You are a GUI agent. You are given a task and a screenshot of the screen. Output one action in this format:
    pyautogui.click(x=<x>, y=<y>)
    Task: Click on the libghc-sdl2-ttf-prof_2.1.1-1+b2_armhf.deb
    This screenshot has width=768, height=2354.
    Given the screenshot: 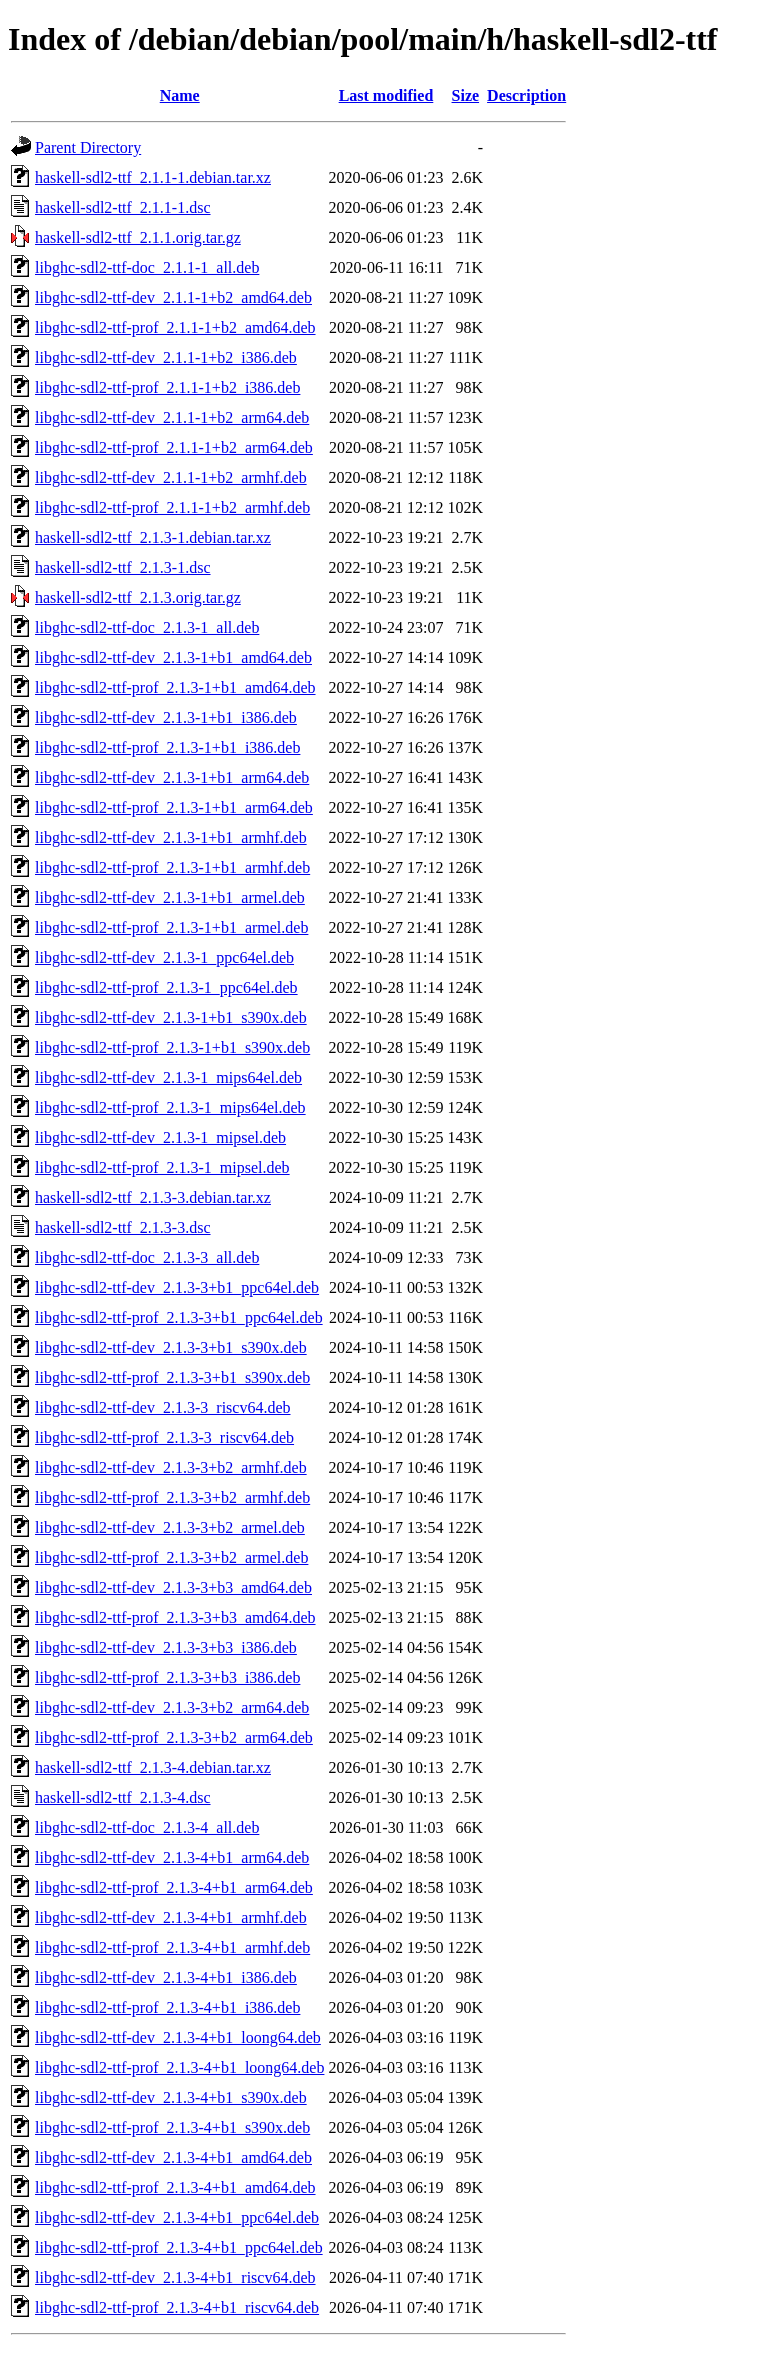 What is the action you would take?
    pyautogui.click(x=172, y=507)
    